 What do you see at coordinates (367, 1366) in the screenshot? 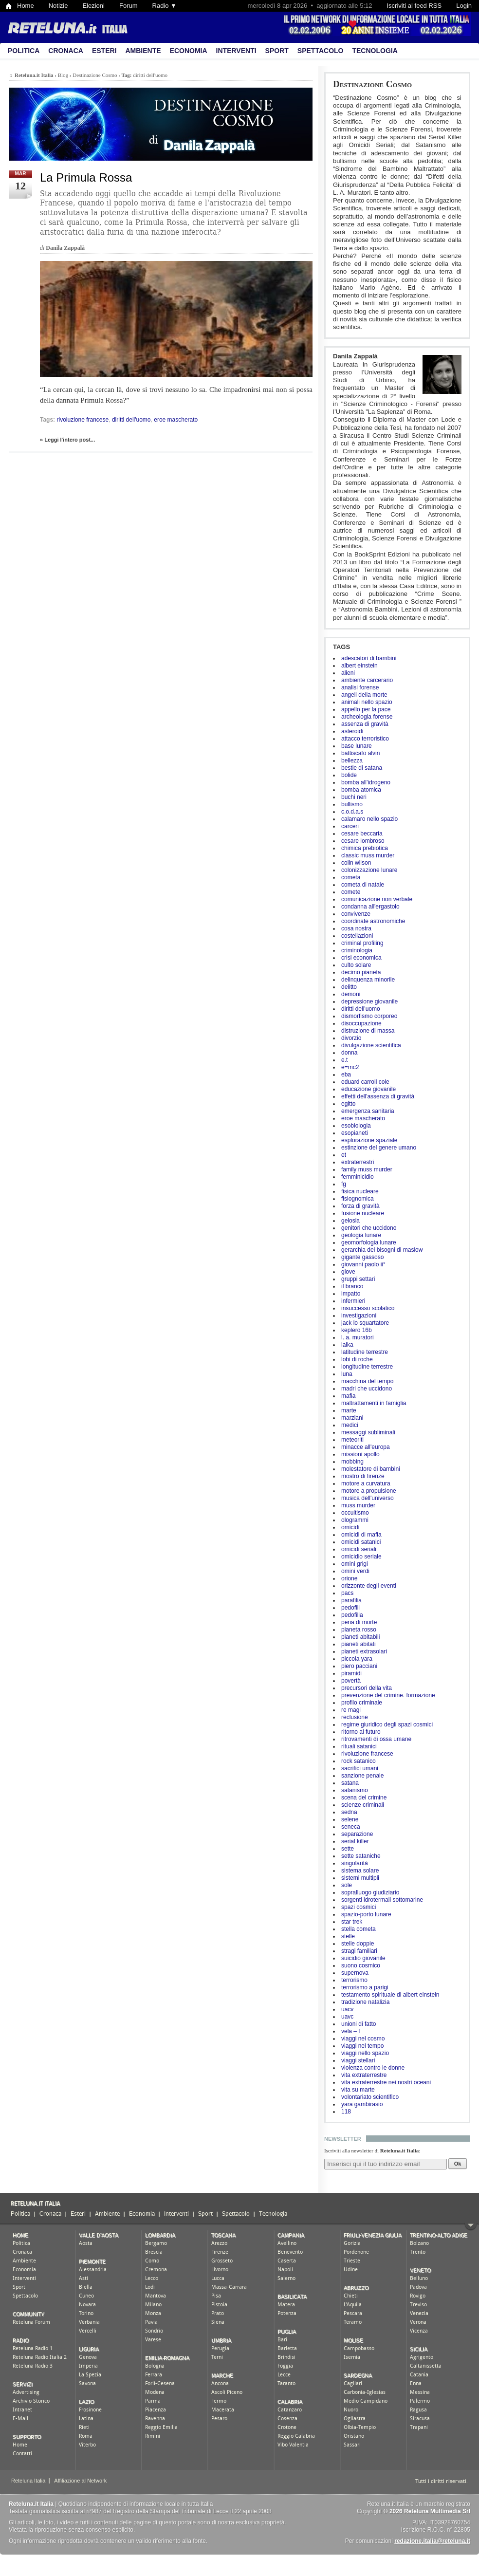
I see `longitudine terrestre` at bounding box center [367, 1366].